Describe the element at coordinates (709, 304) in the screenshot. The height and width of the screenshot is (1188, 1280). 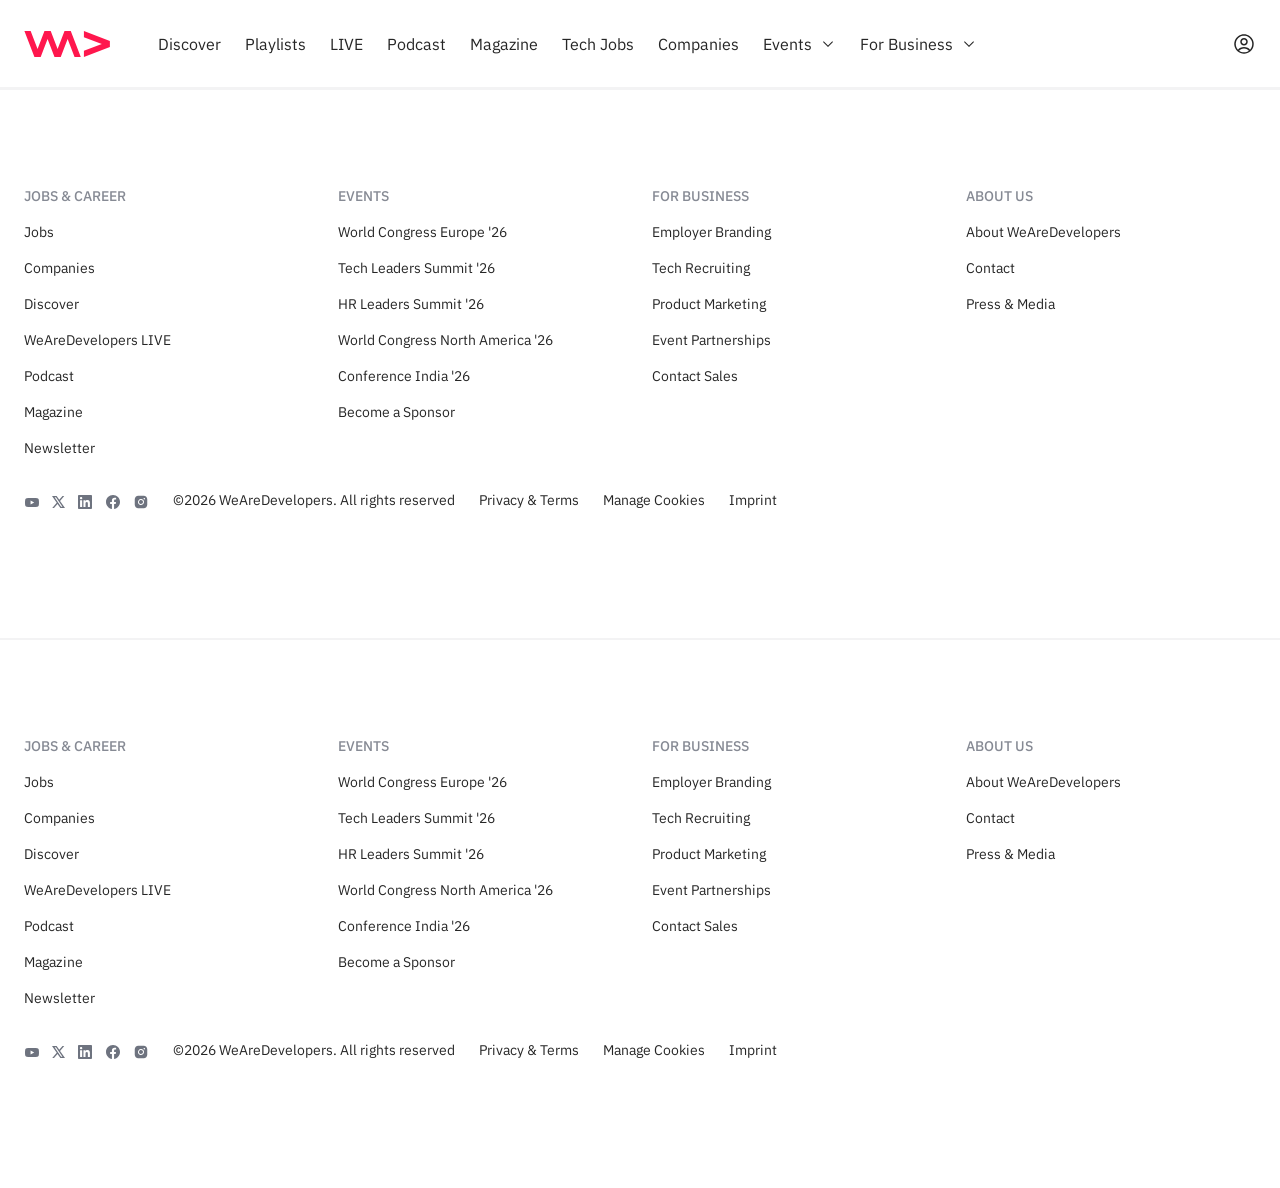
I see `Product Marketing` at that location.